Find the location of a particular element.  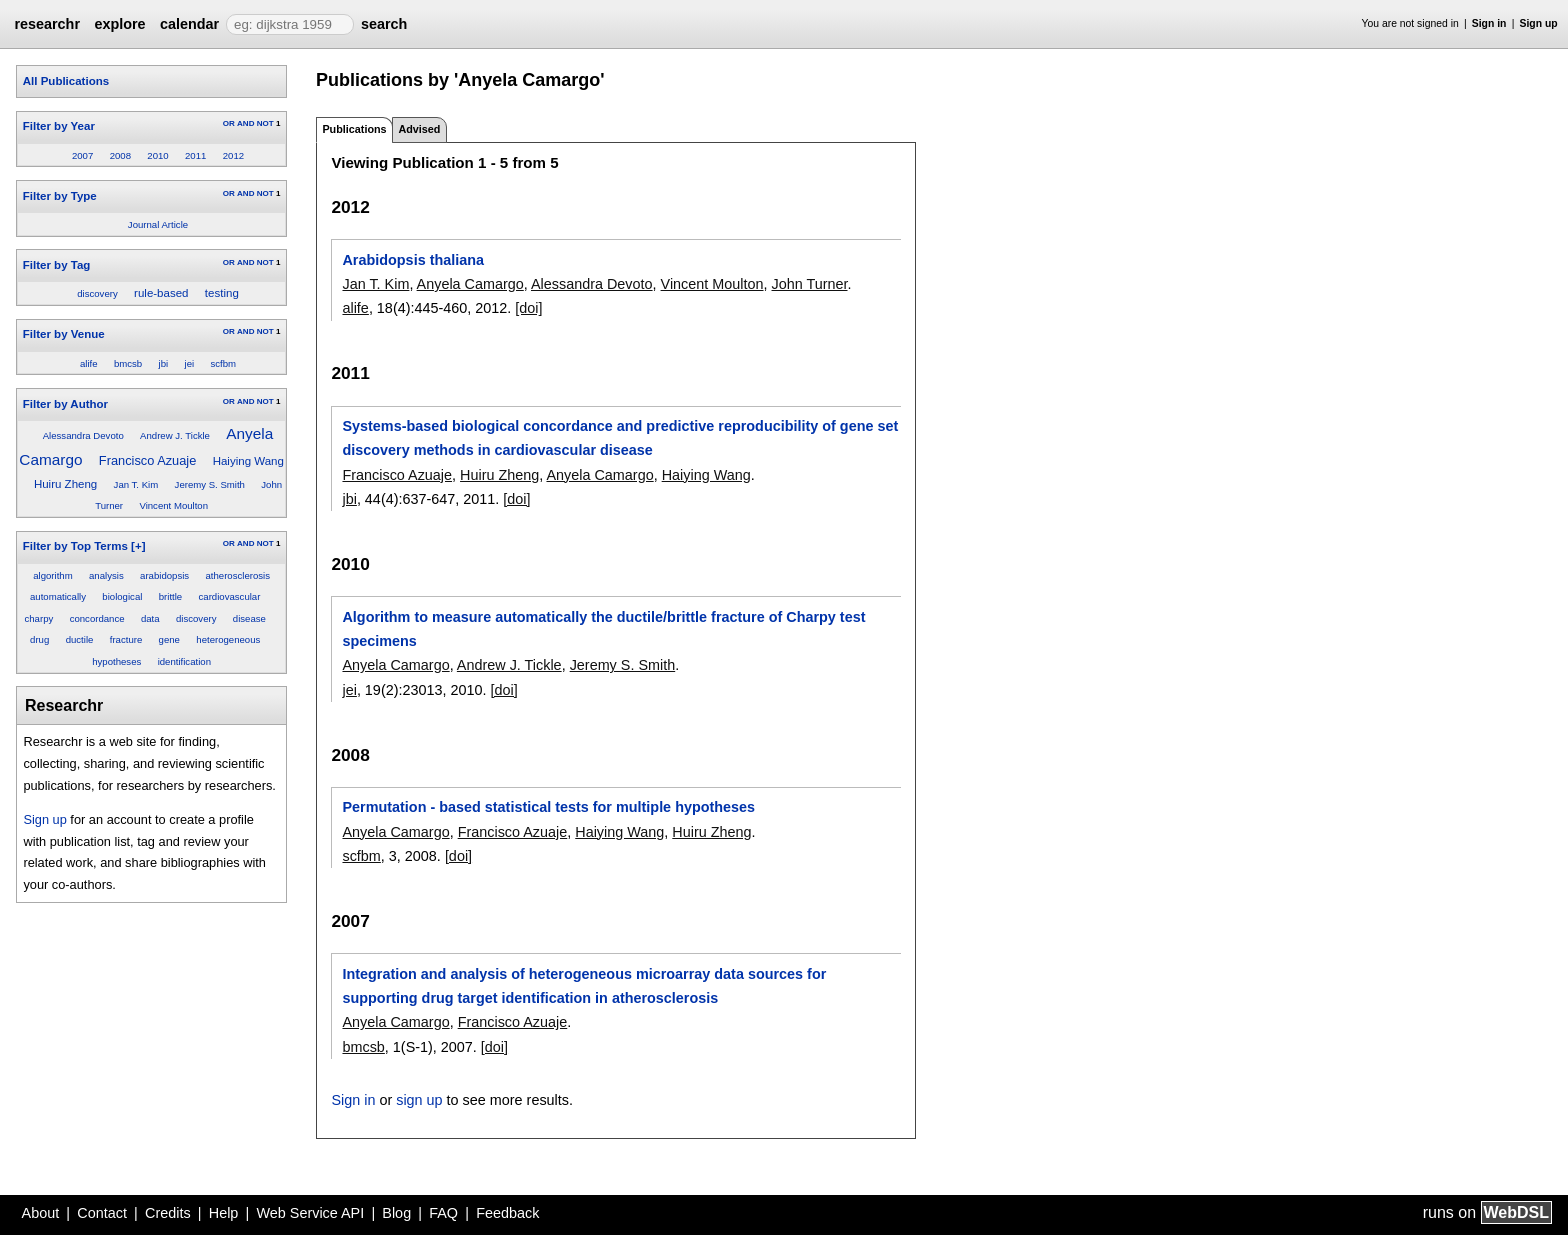

[+] is located at coordinates (138, 546).